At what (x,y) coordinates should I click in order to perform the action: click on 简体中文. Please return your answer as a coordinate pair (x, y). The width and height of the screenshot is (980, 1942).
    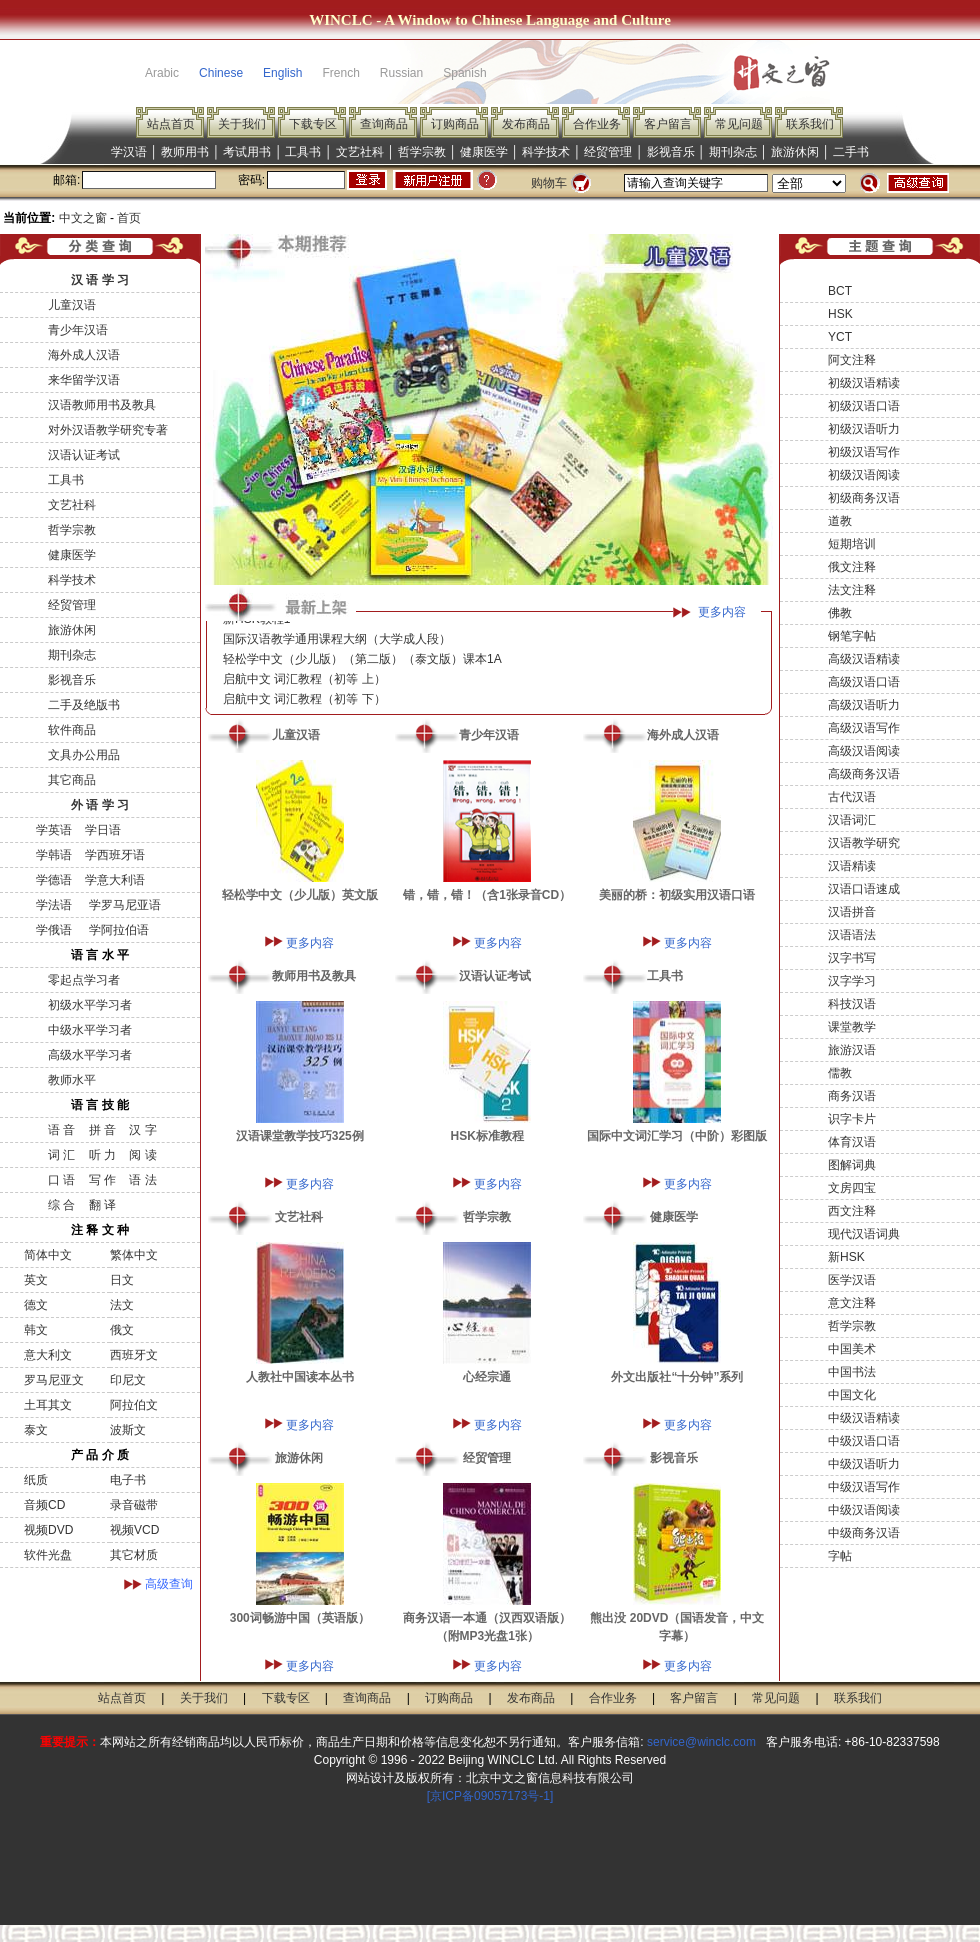
    Looking at the image, I should click on (48, 1255).